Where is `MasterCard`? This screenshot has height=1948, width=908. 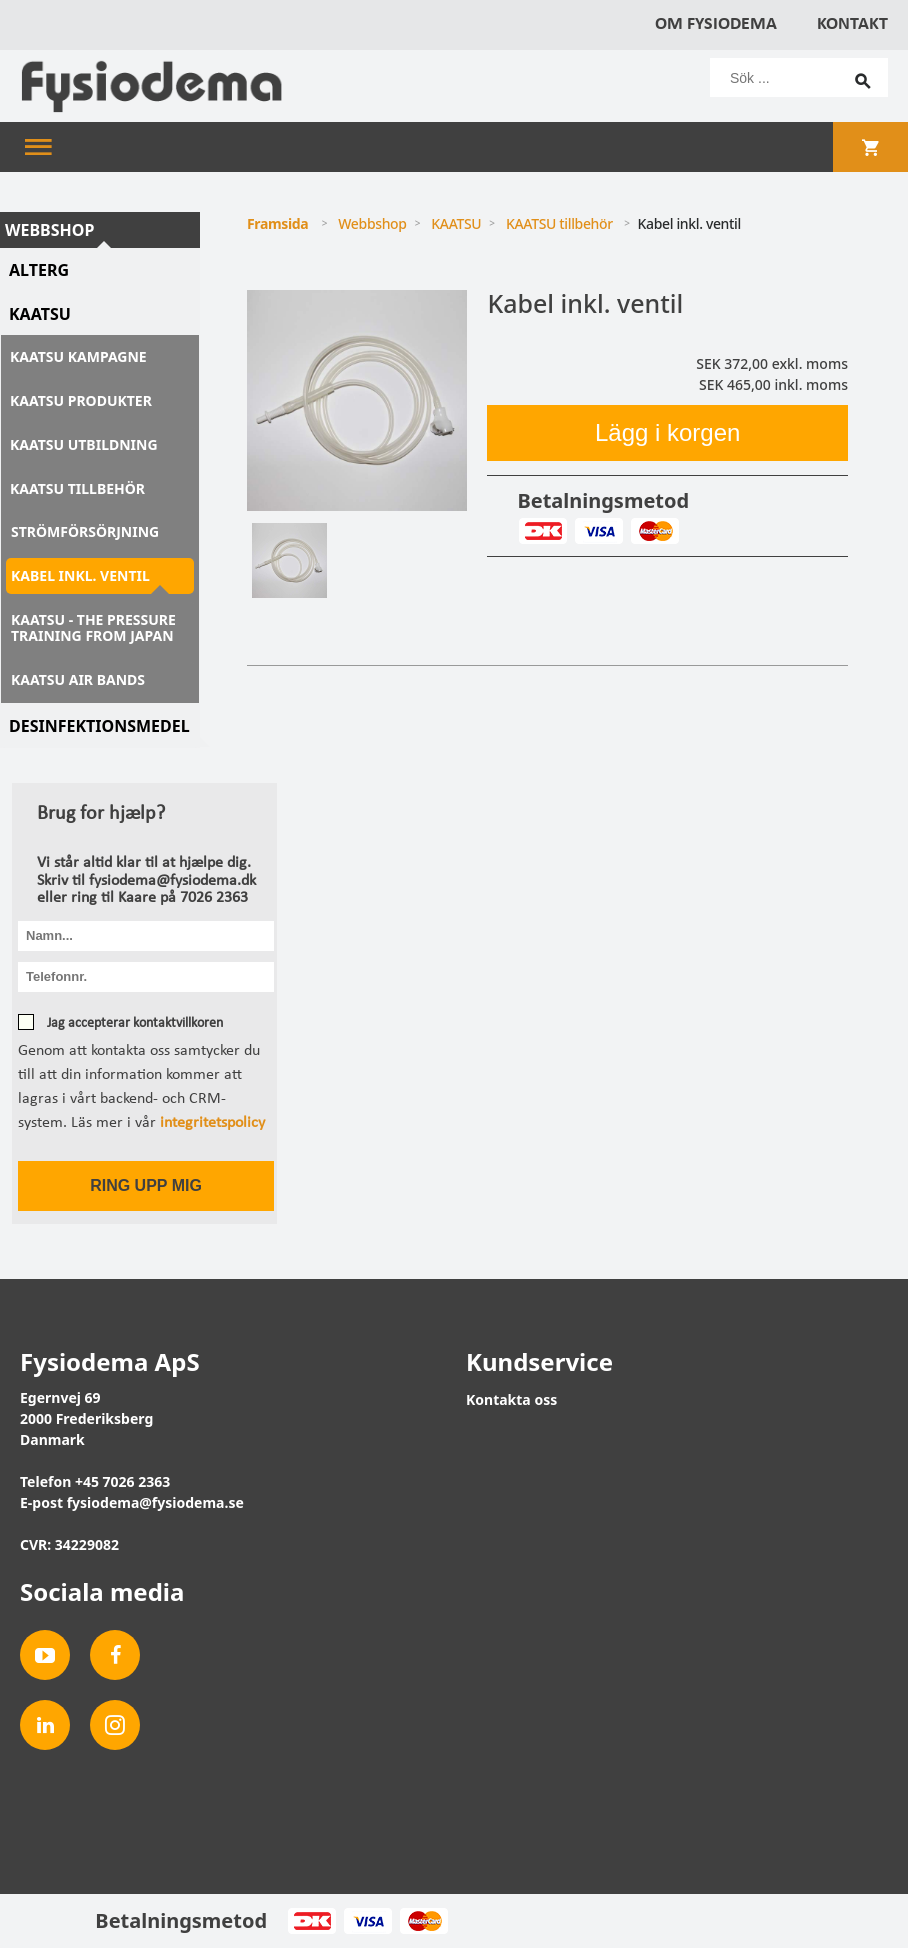
MasterCard is located at coordinates (654, 531).